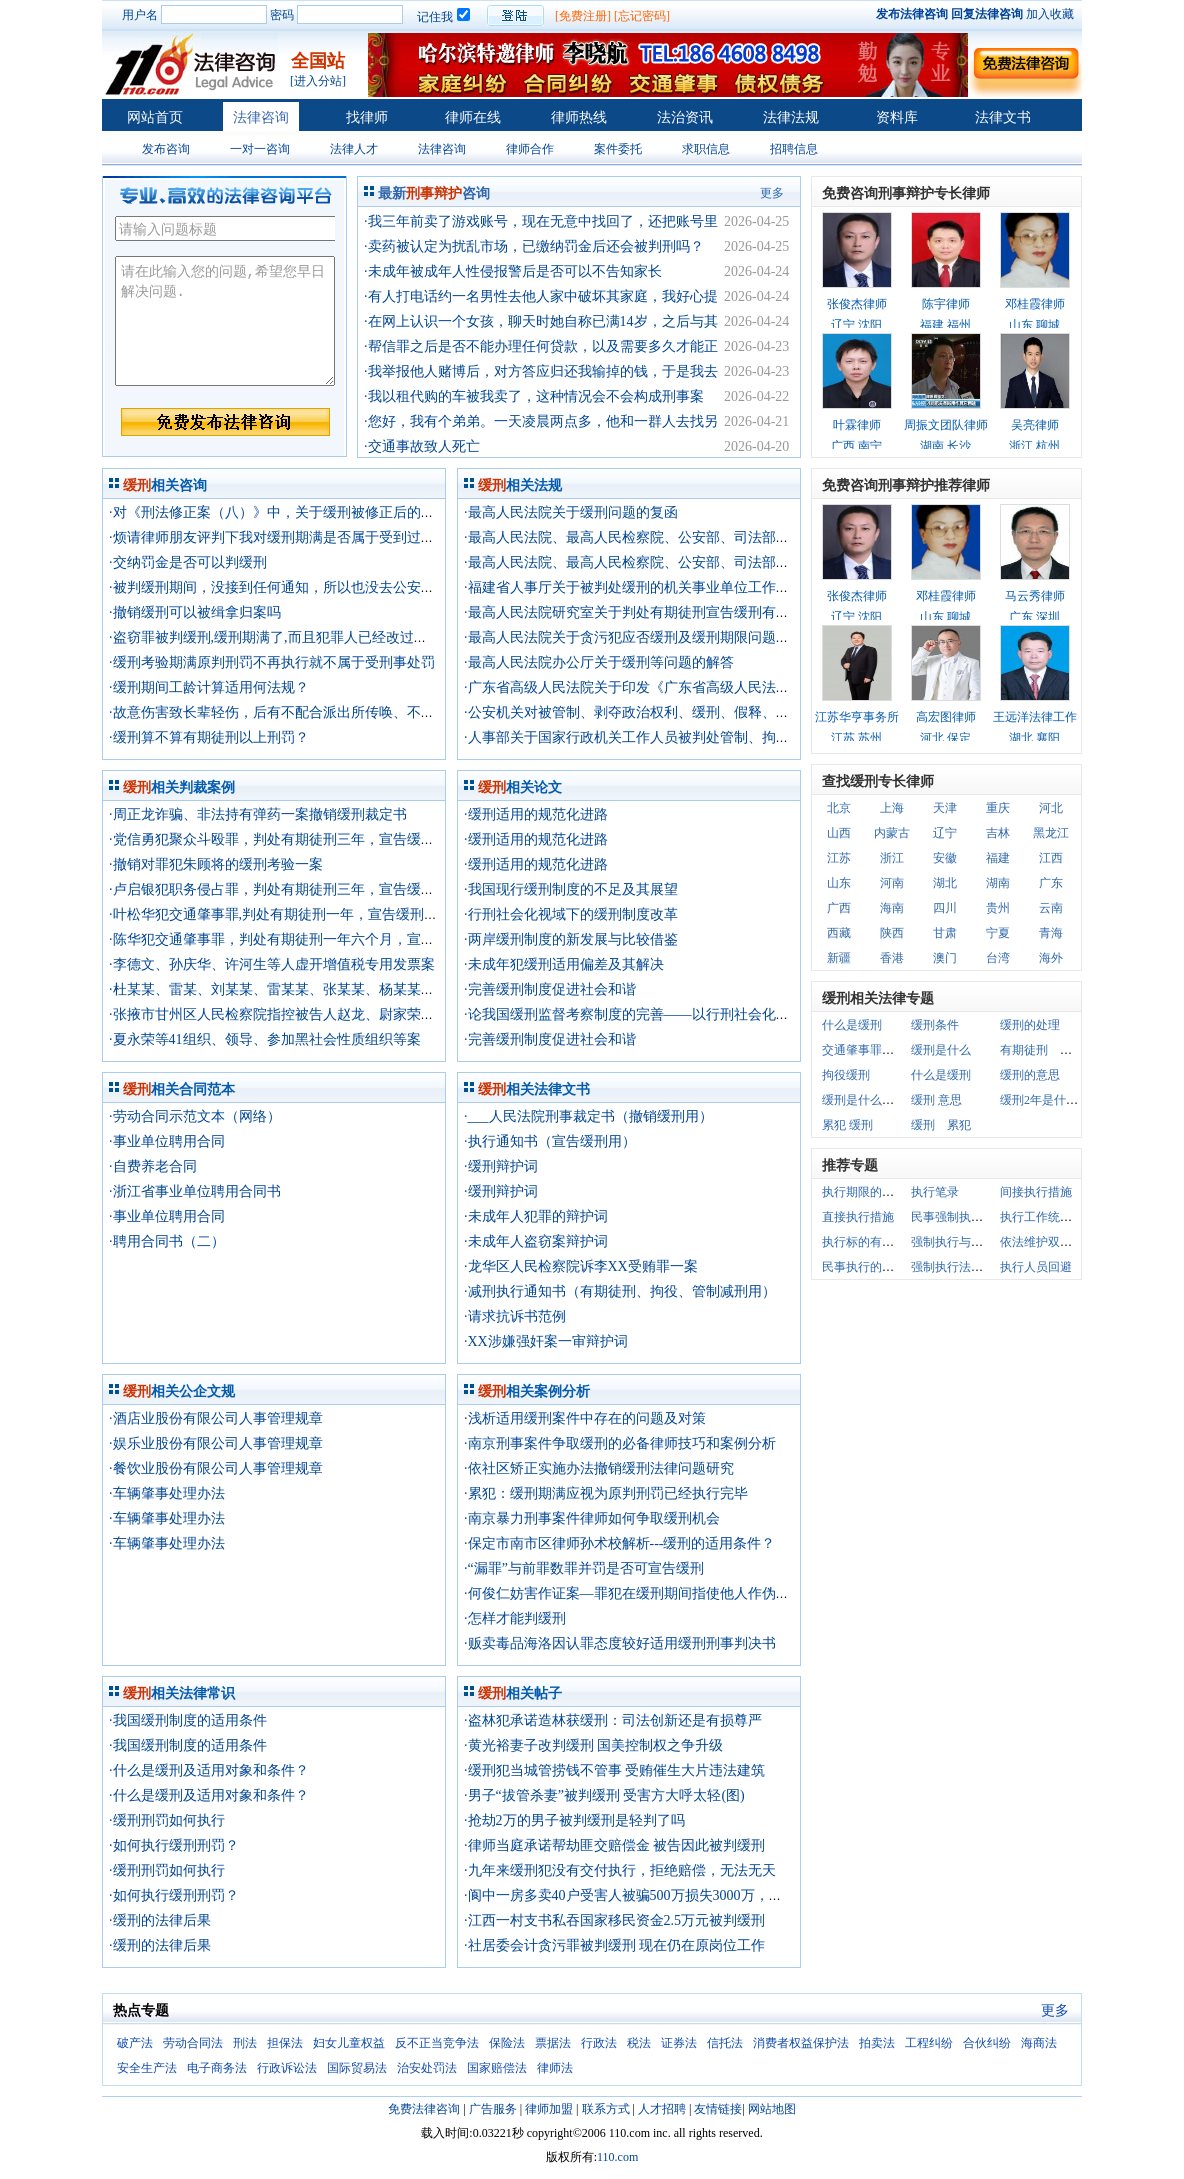 Image resolution: width=1184 pixels, height=2179 pixels. I want to click on 重庆, so click(998, 808).